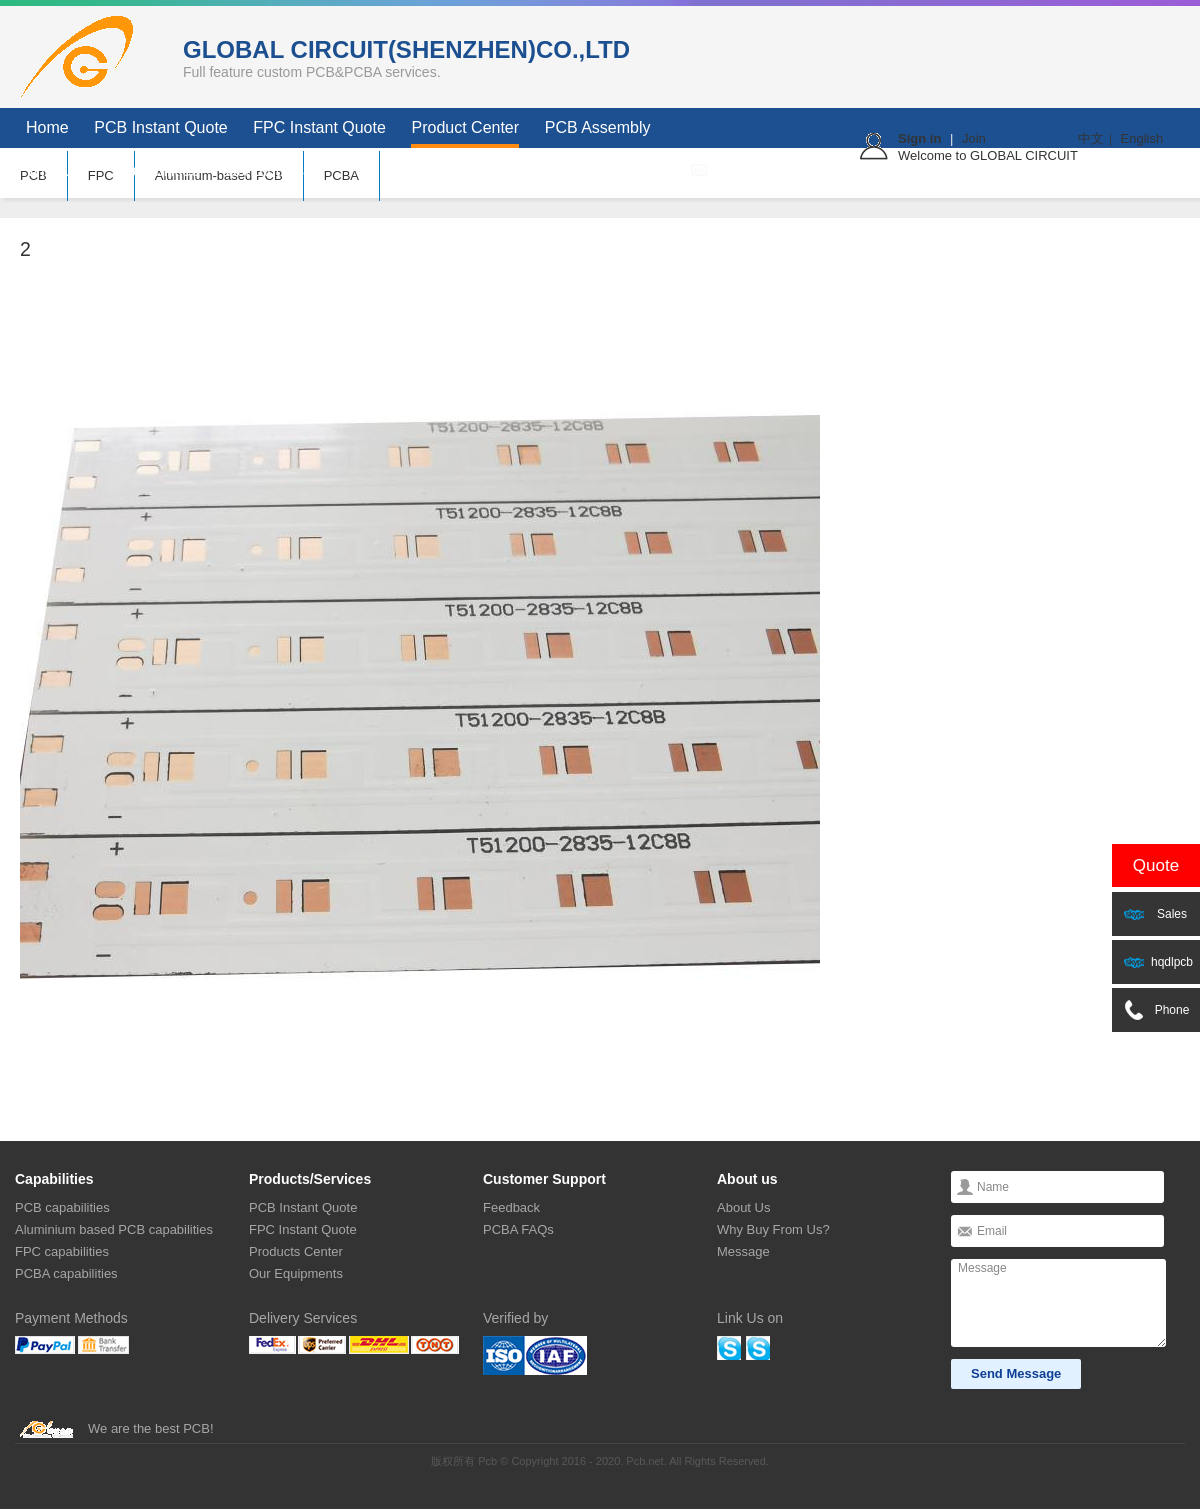  What do you see at coordinates (974, 138) in the screenshot?
I see `Join` at bounding box center [974, 138].